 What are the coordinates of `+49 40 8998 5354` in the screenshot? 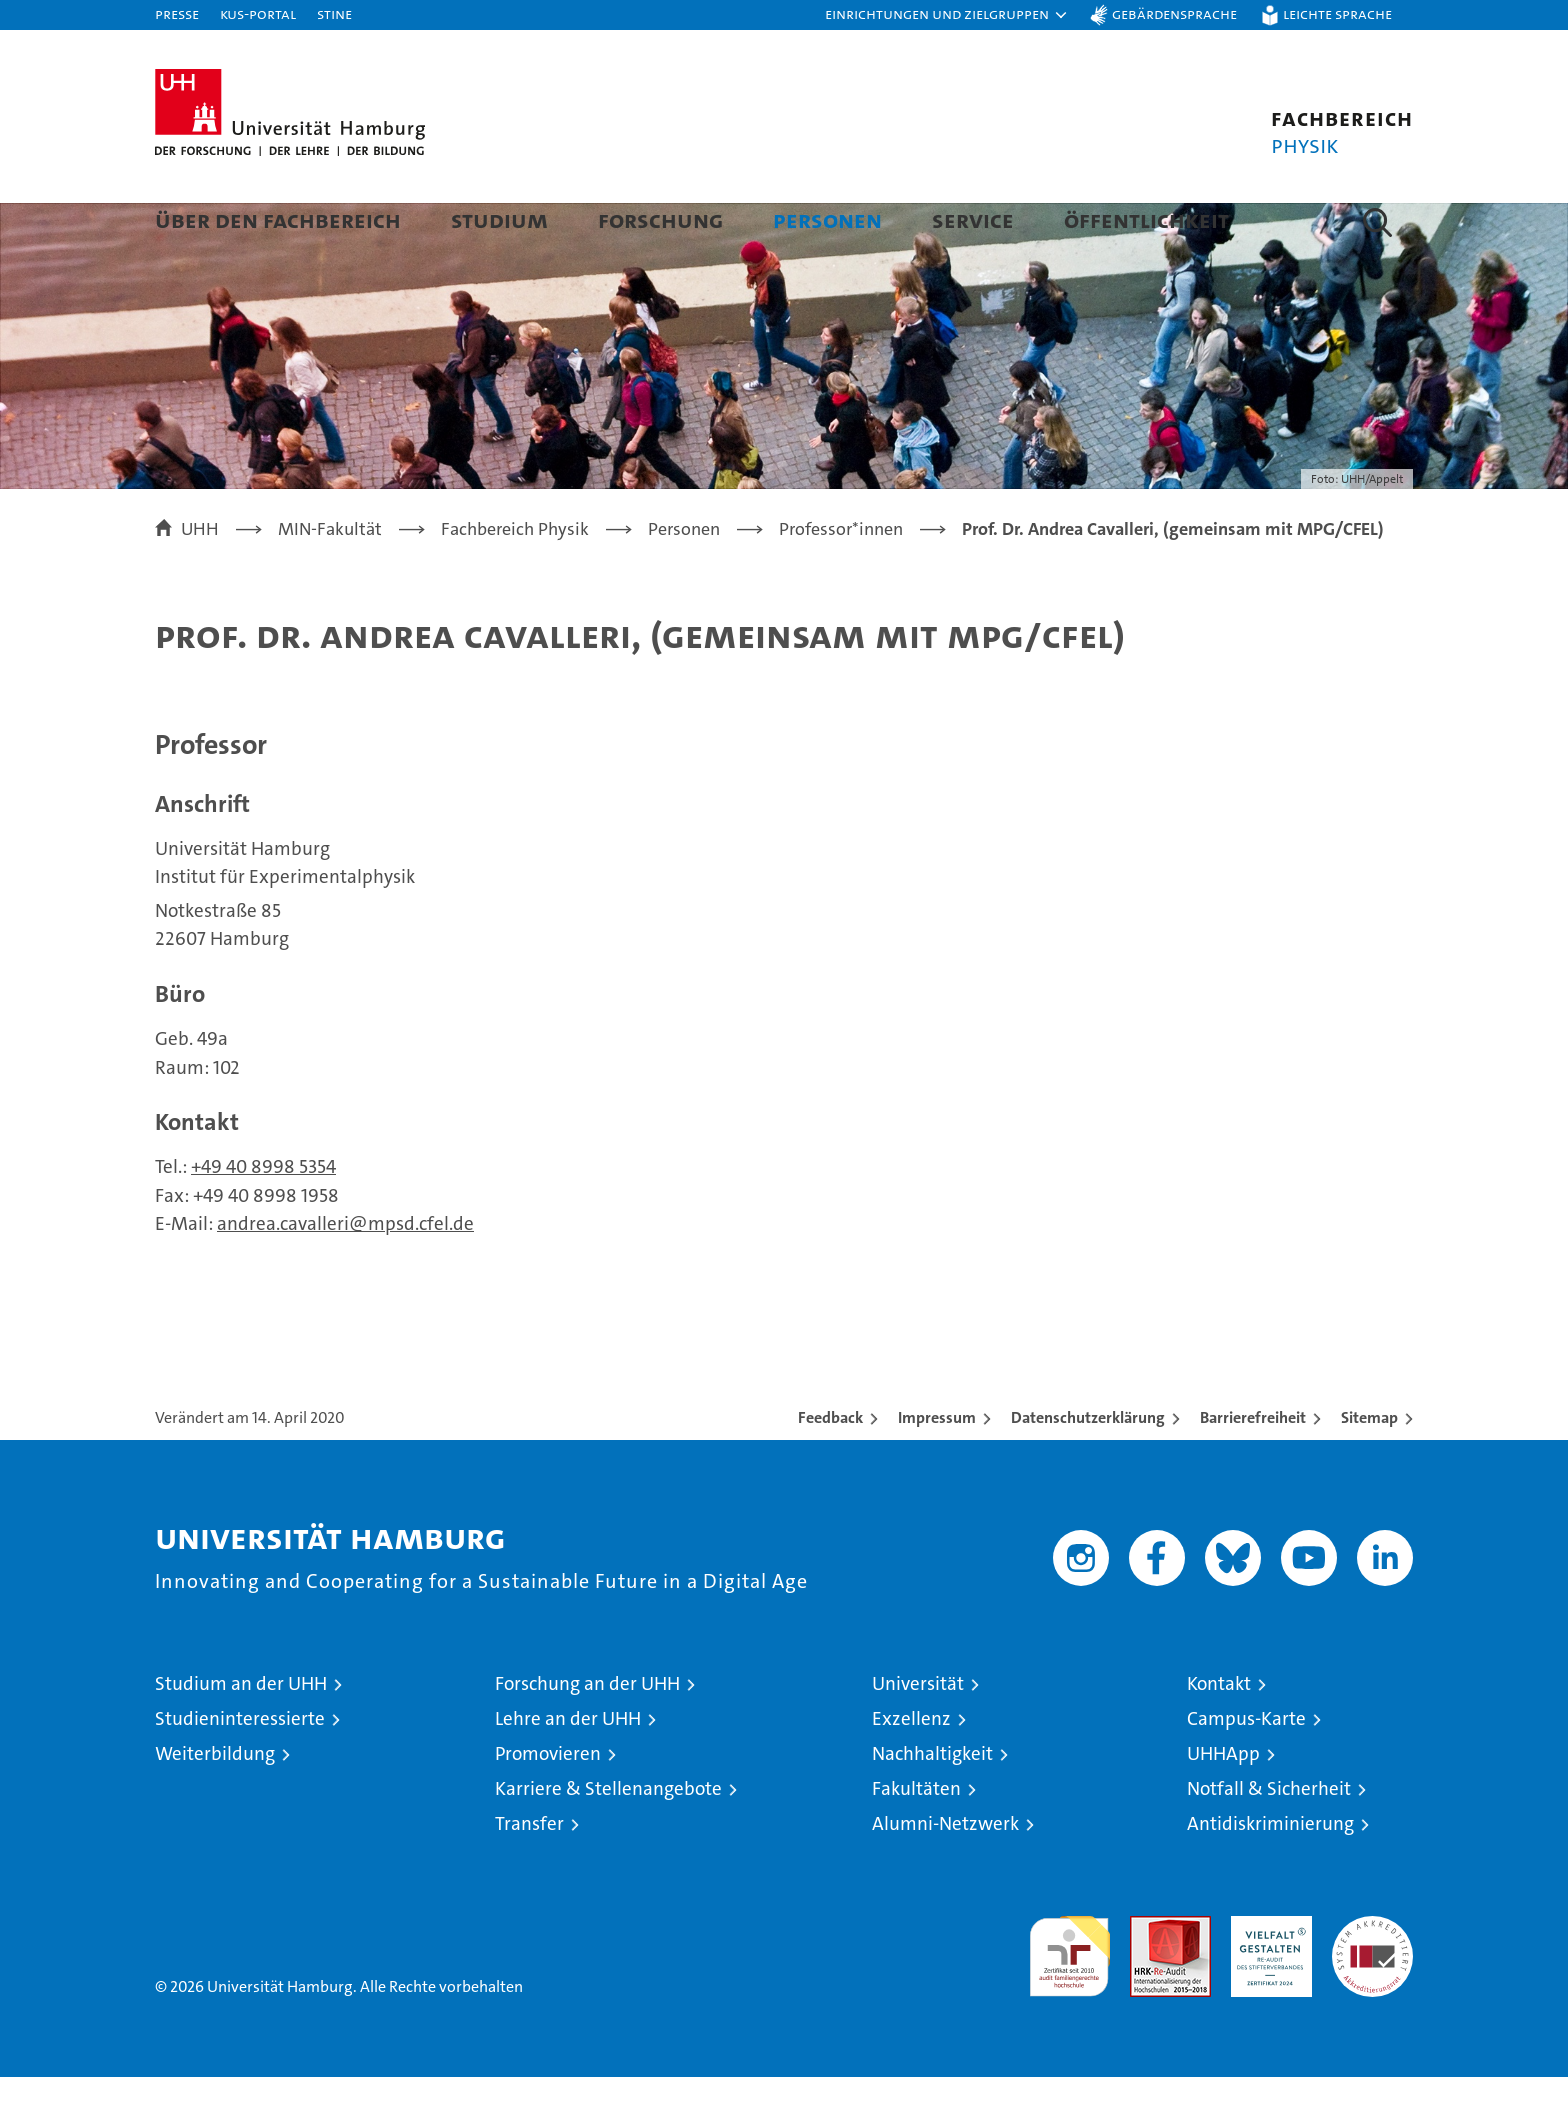 It's located at (263, 1217).